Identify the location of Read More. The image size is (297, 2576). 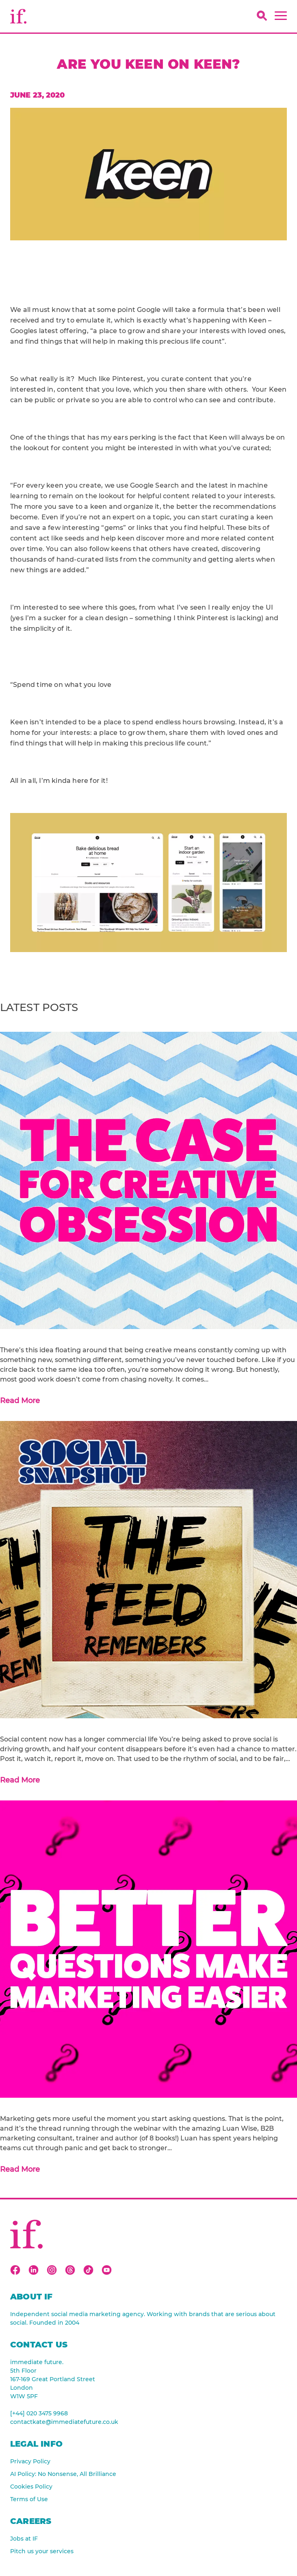
(20, 1400).